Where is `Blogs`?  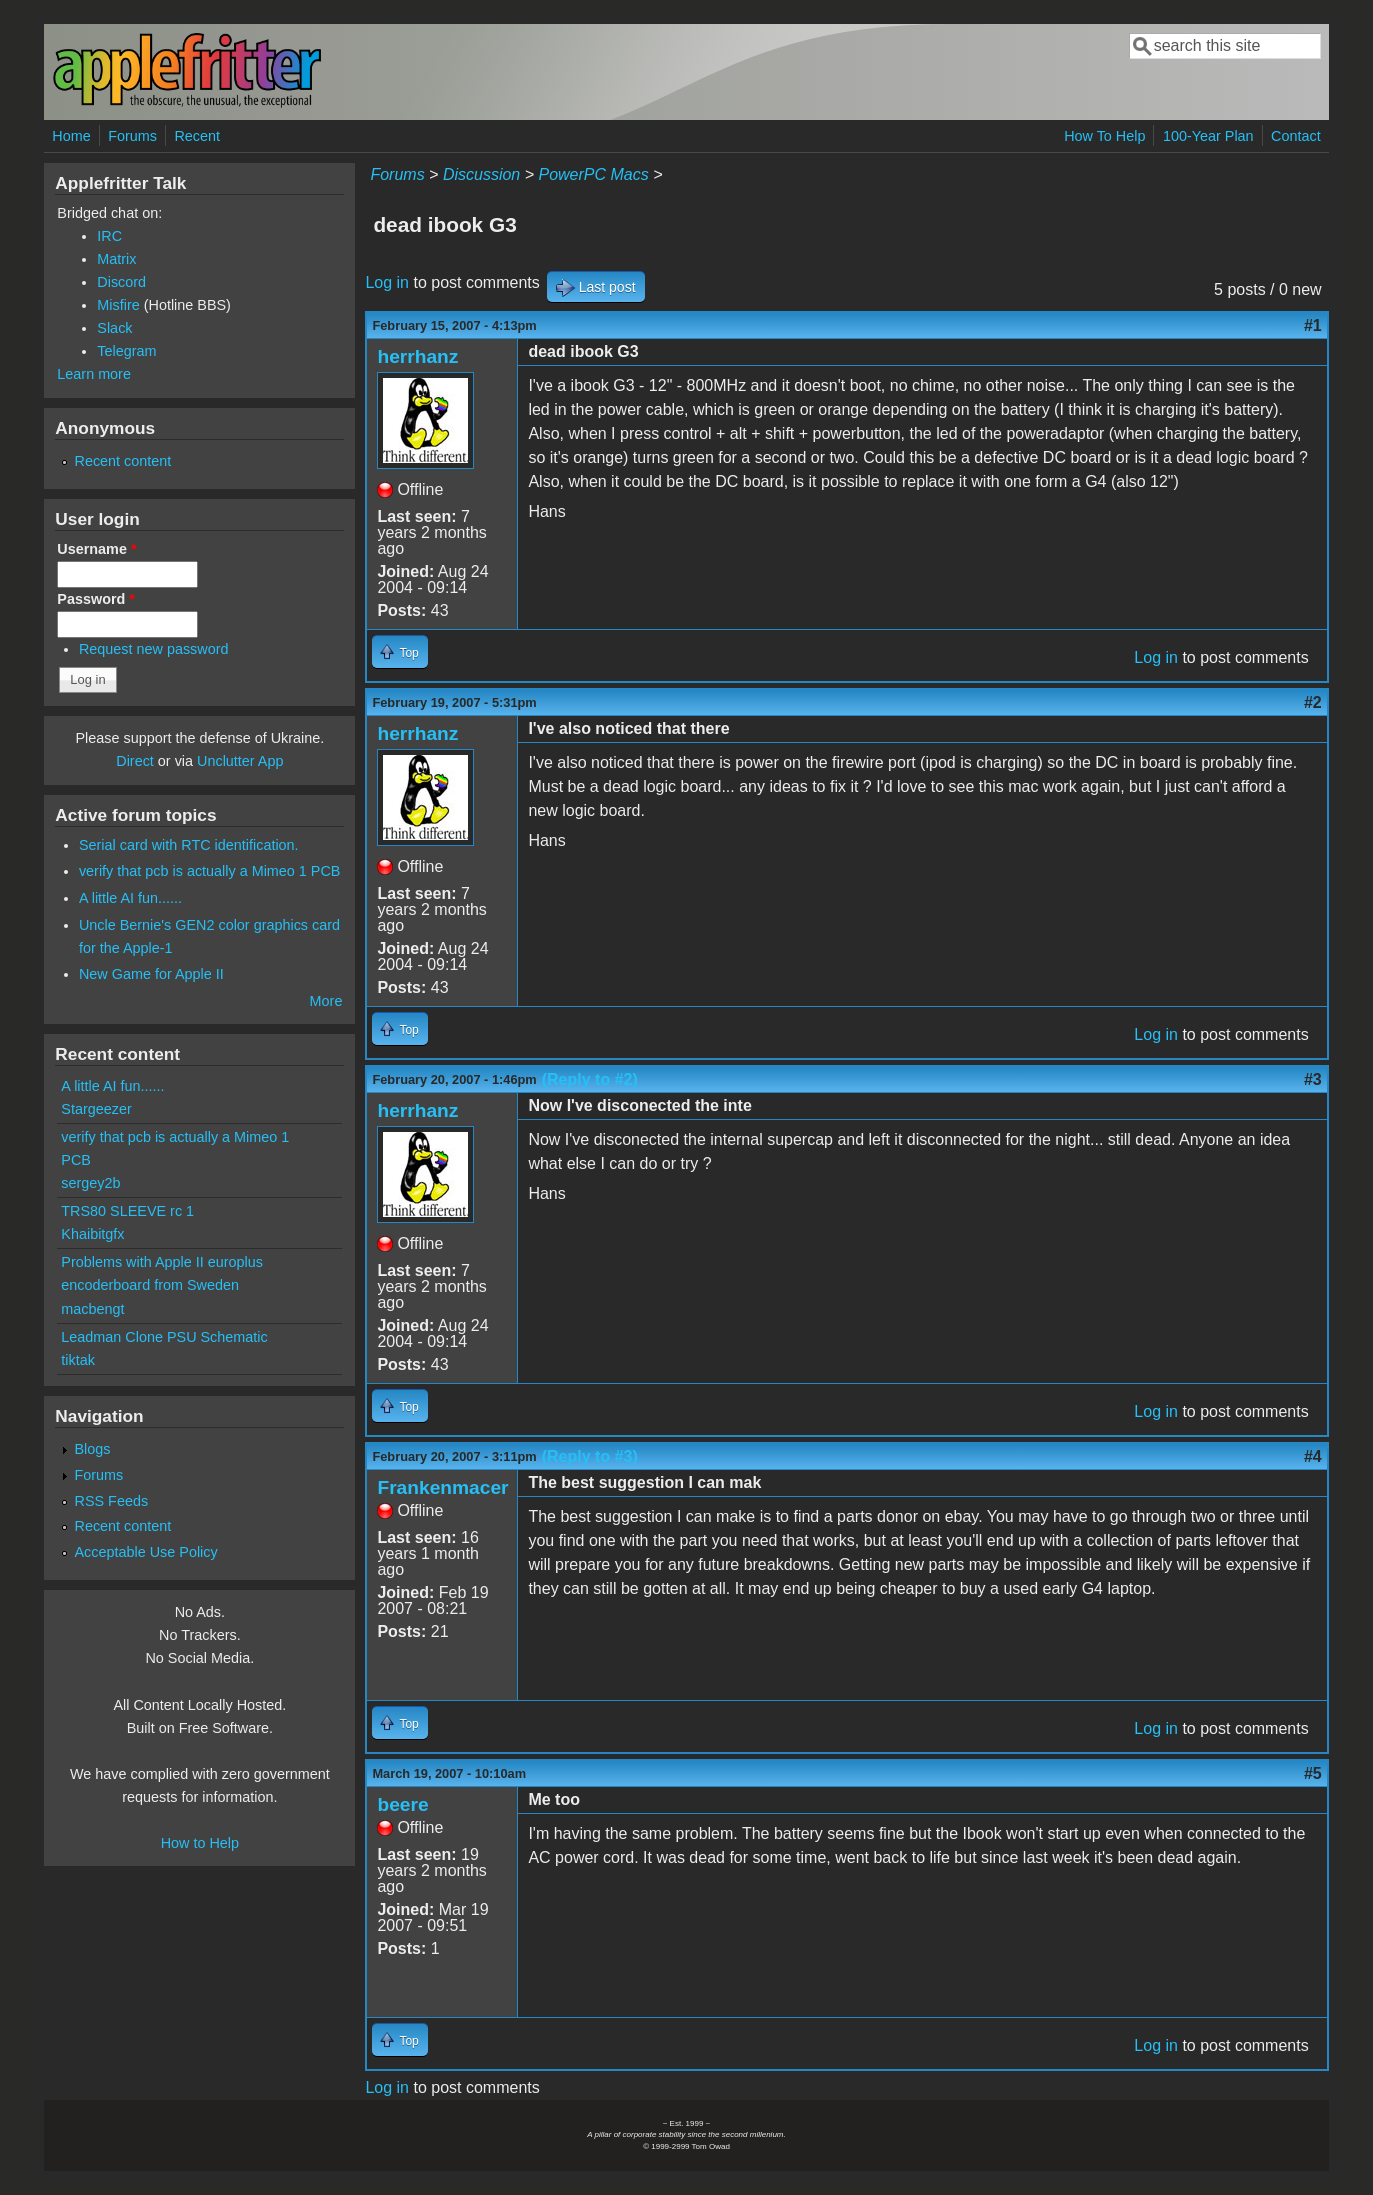
Blogs is located at coordinates (93, 1449).